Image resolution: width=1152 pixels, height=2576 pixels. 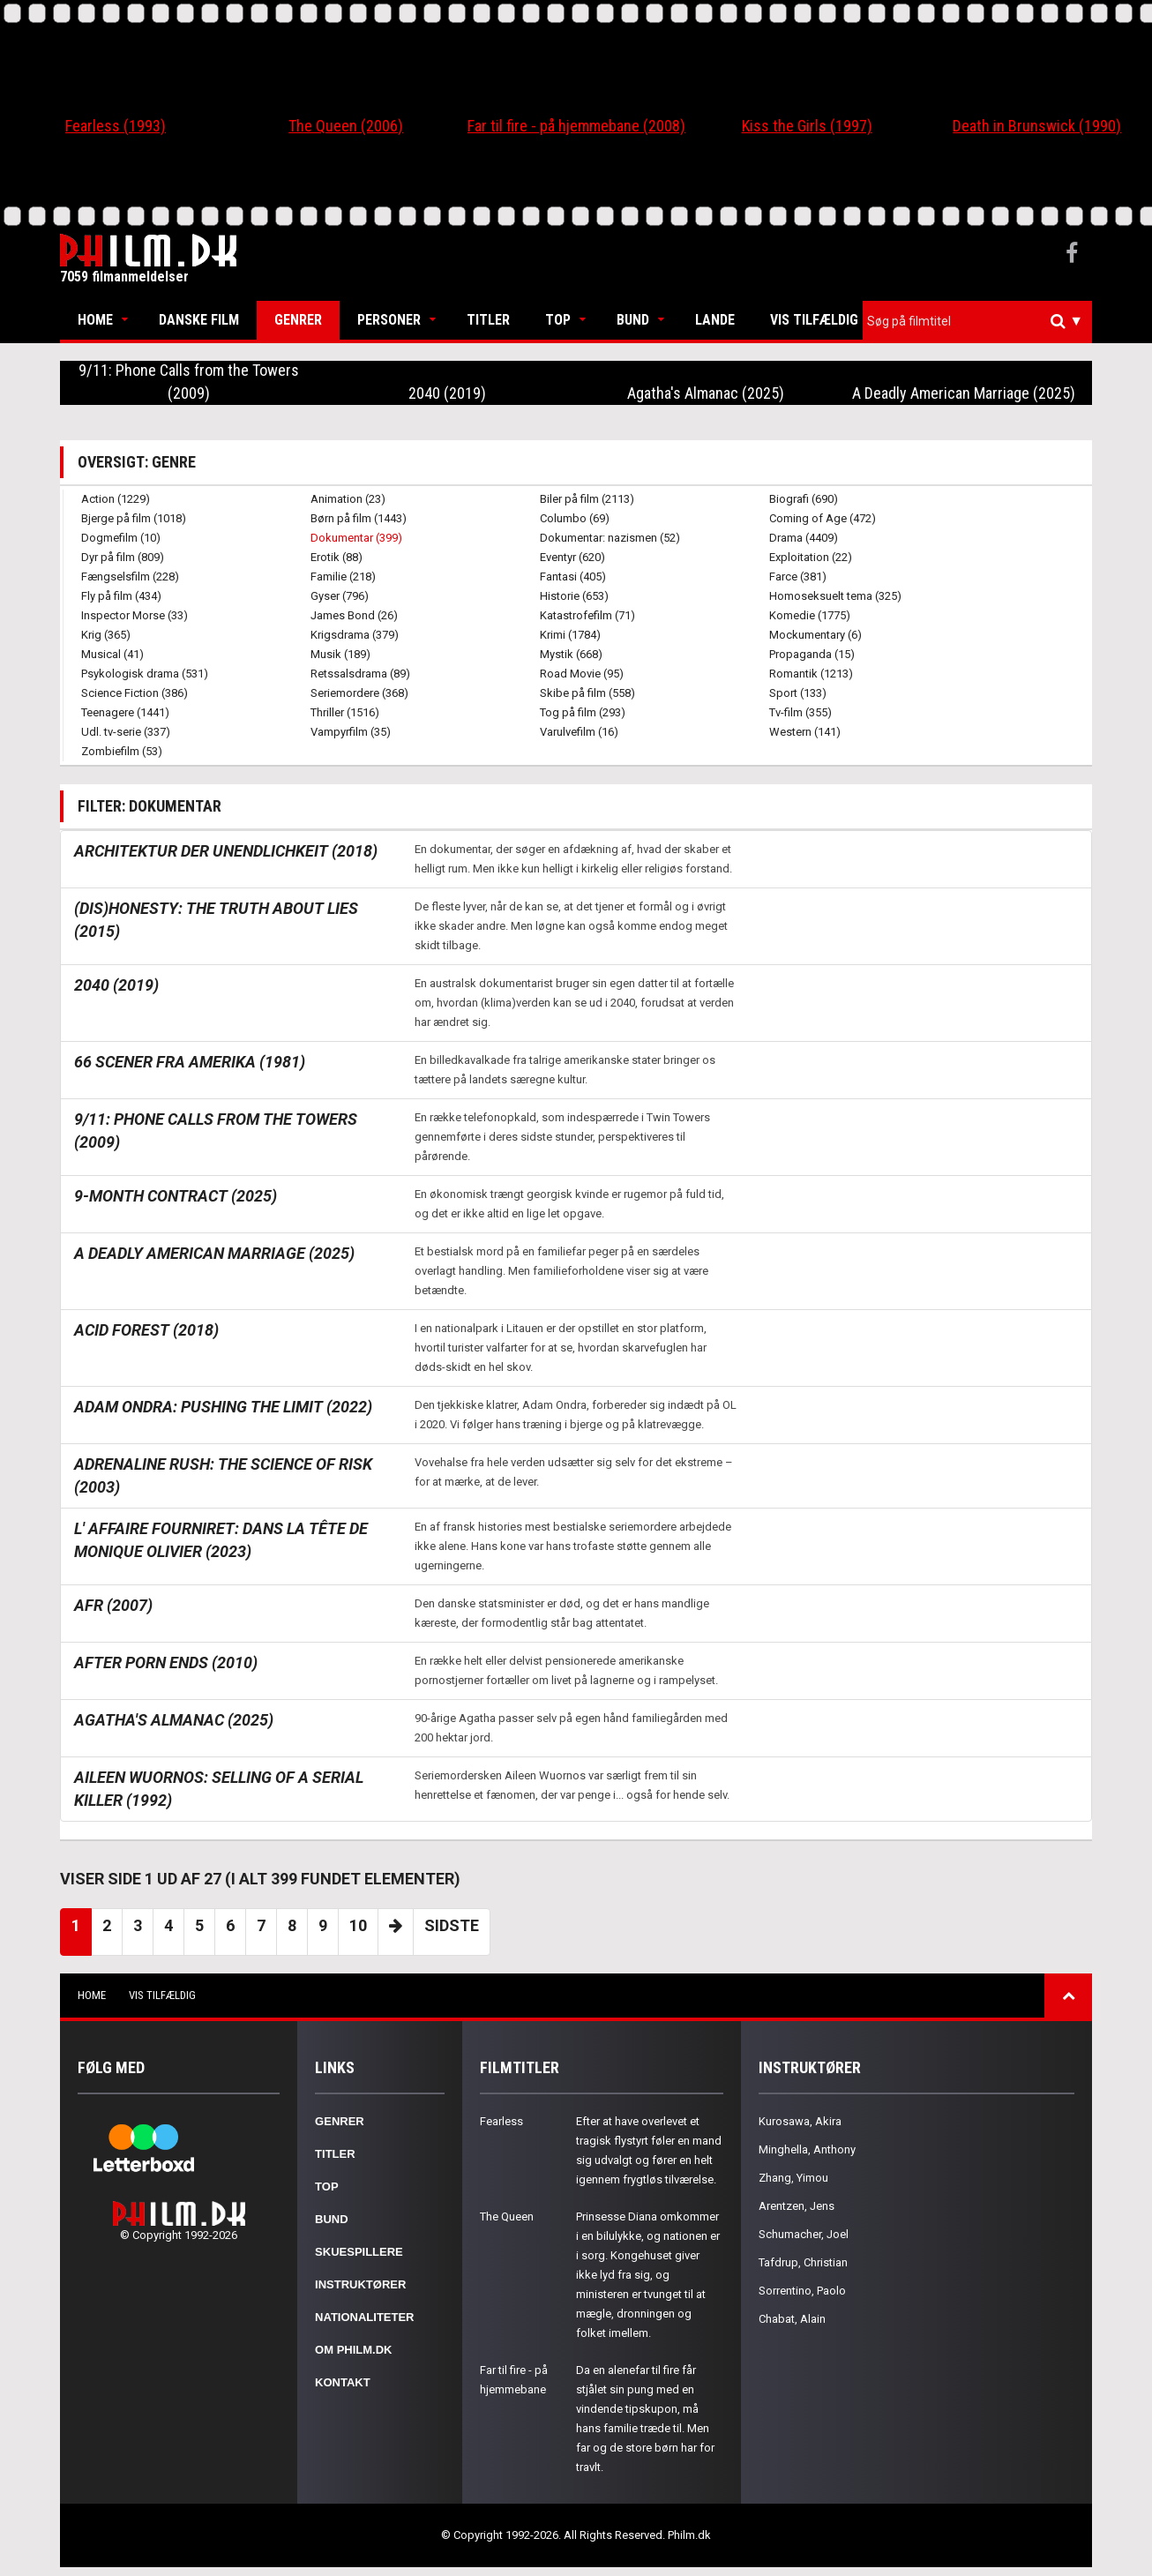 I want to click on Vampyrfilm (35), so click(x=350, y=731).